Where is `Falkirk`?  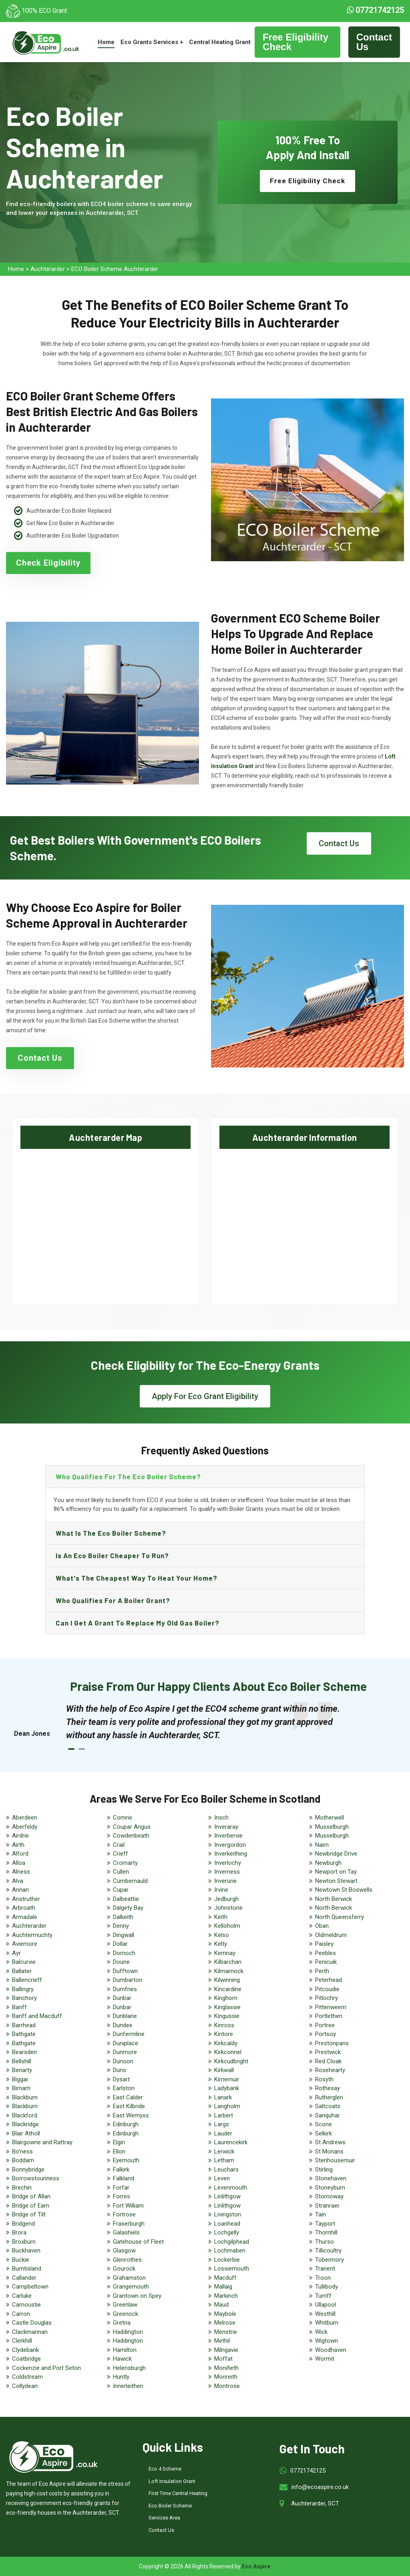 Falkirk is located at coordinates (121, 2169).